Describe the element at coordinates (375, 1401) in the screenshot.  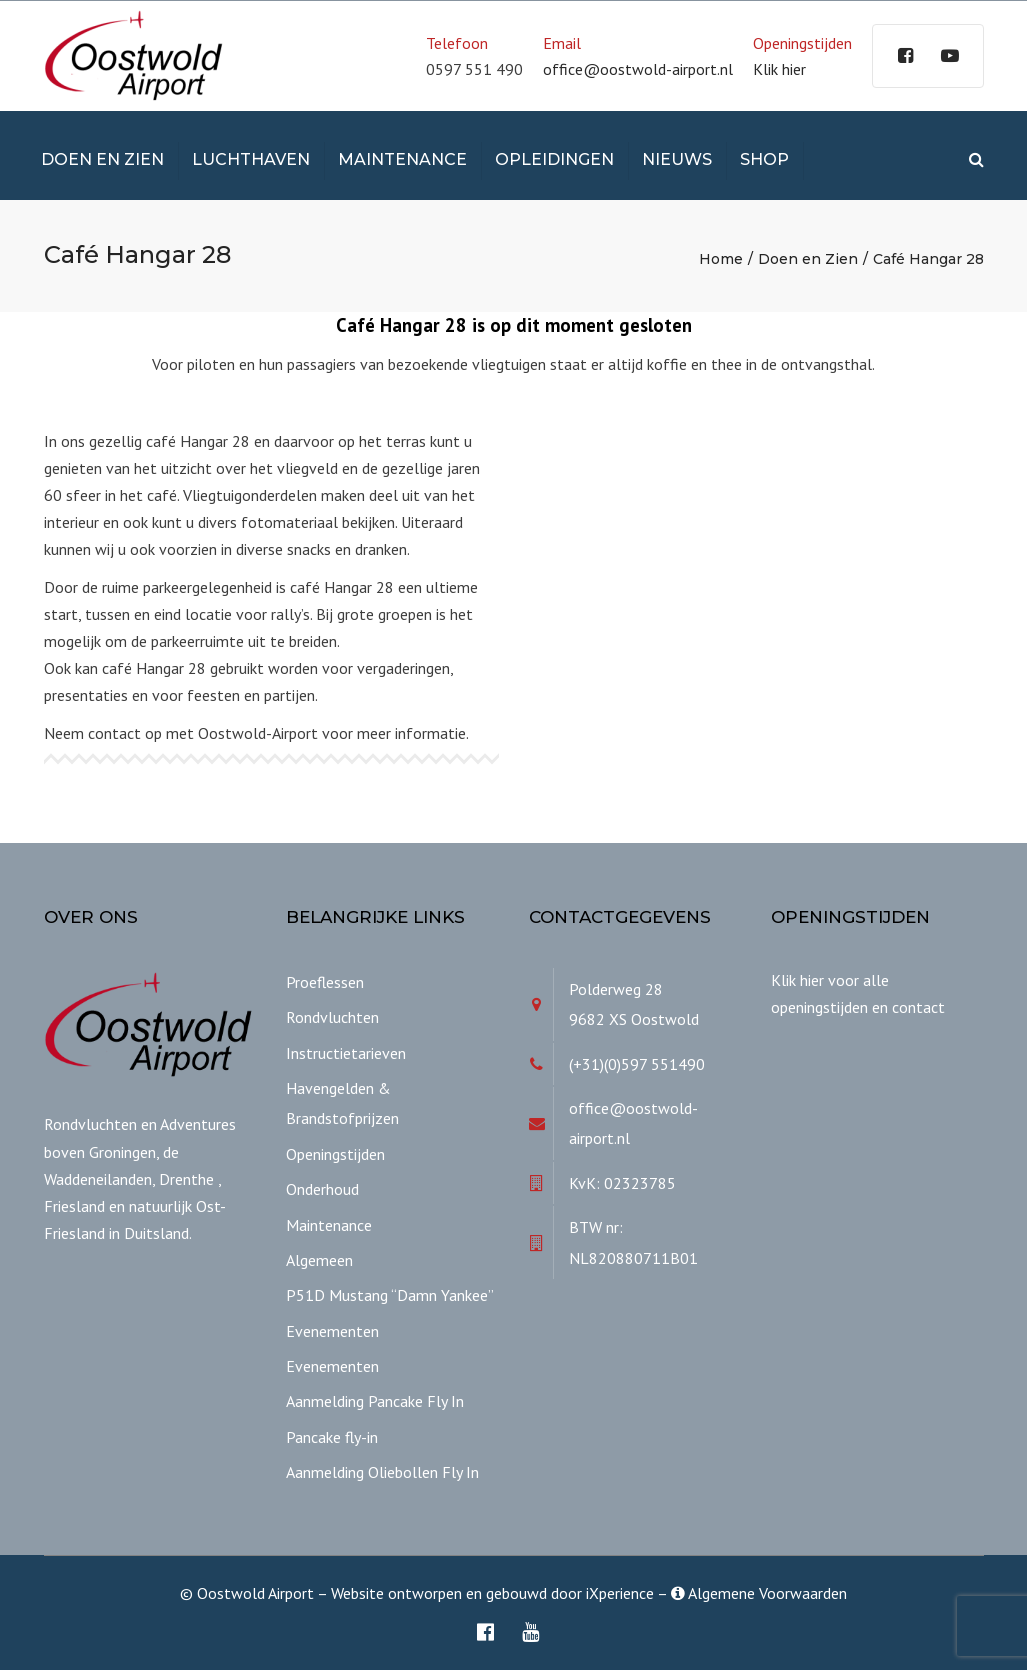
I see `Aanmelding Pancake Fly In` at that location.